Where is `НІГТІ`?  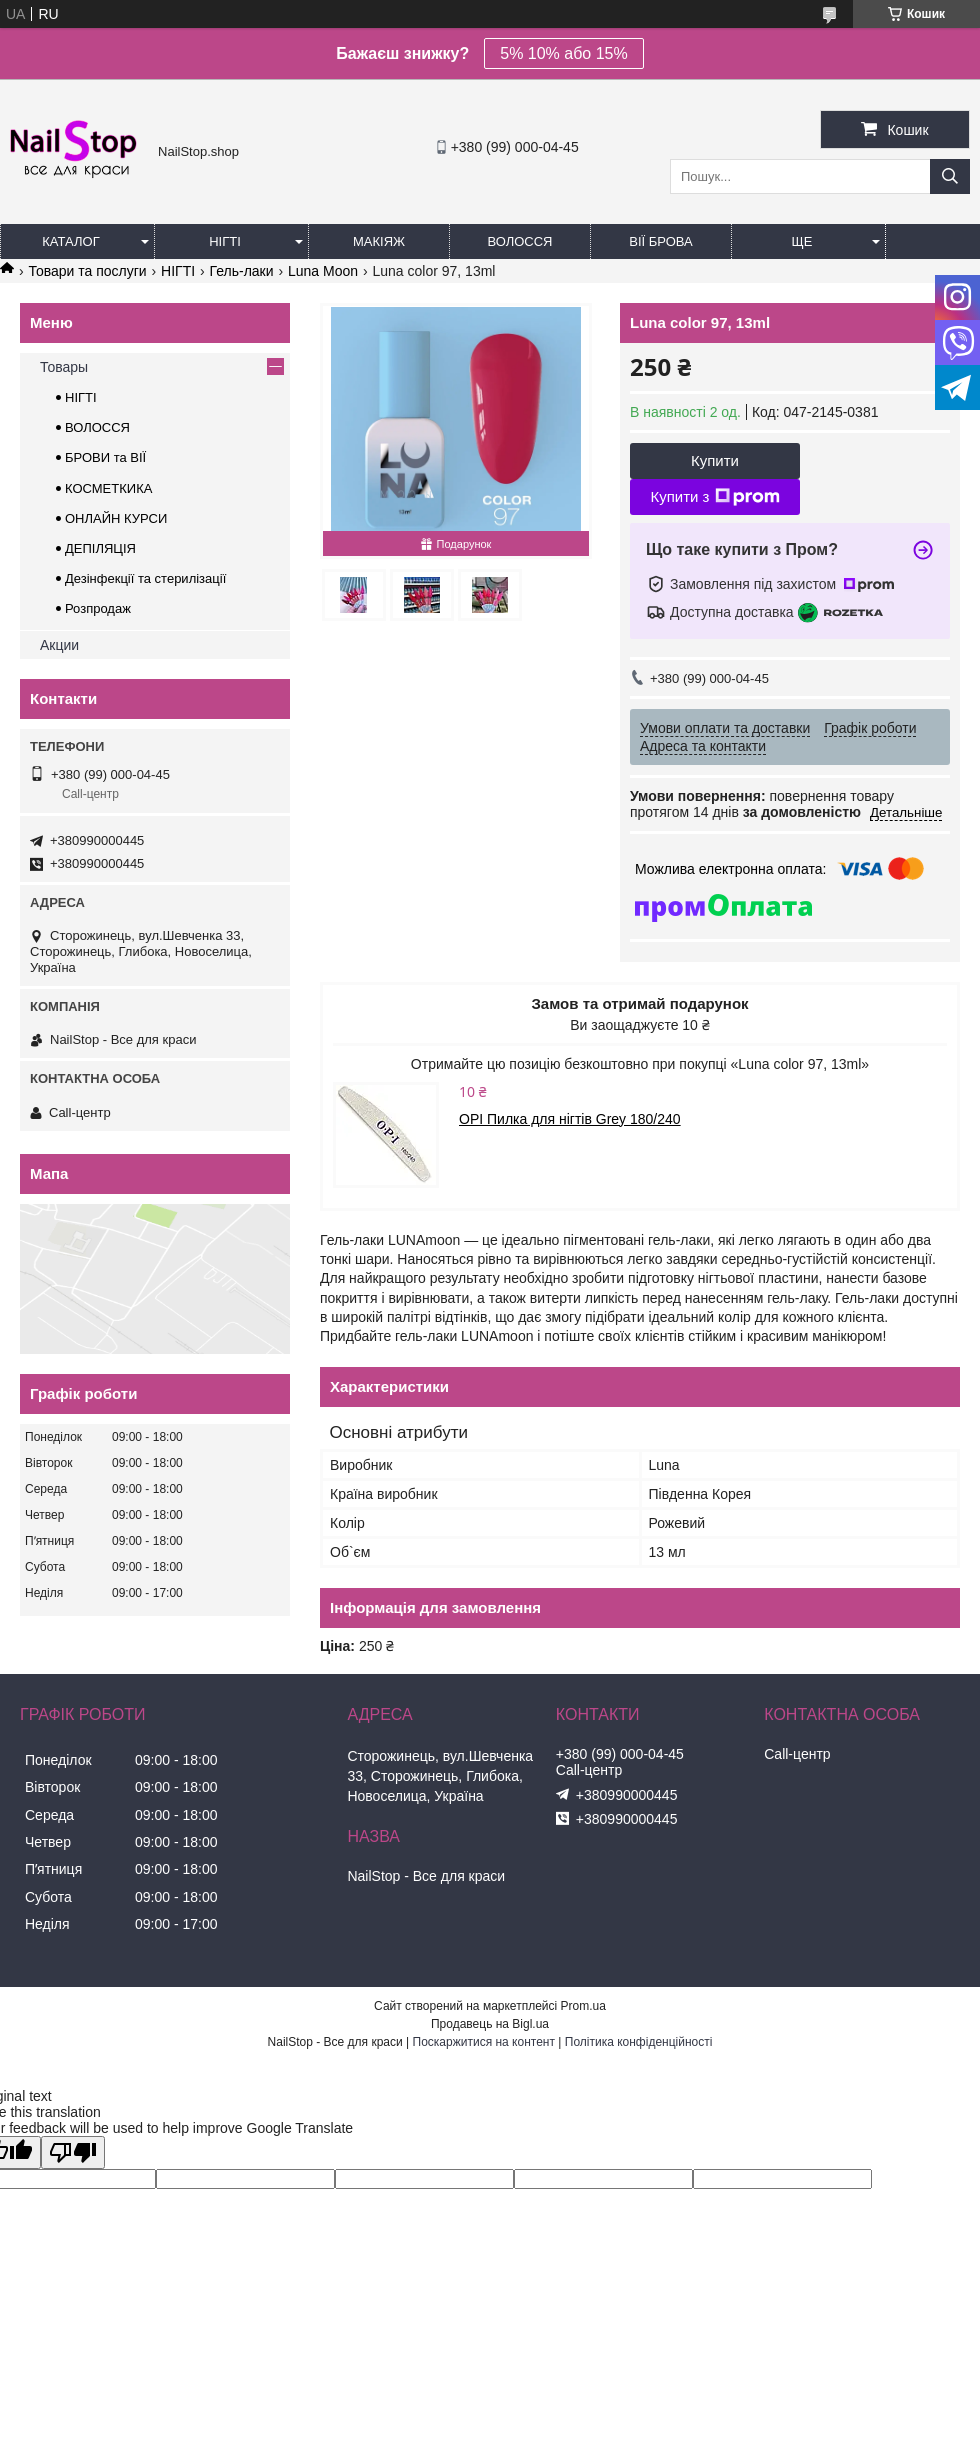
НІГТІ is located at coordinates (178, 271).